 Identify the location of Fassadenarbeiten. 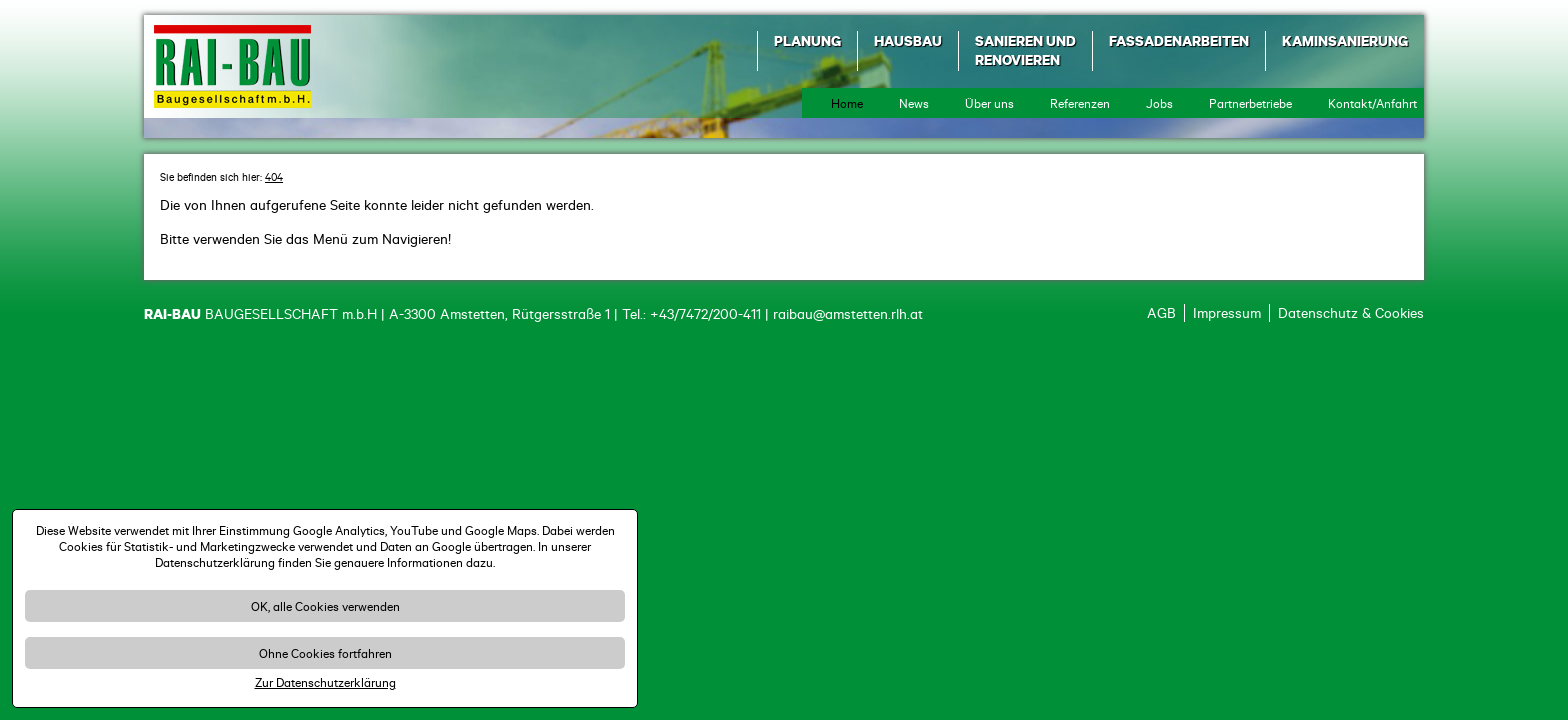
(1179, 40).